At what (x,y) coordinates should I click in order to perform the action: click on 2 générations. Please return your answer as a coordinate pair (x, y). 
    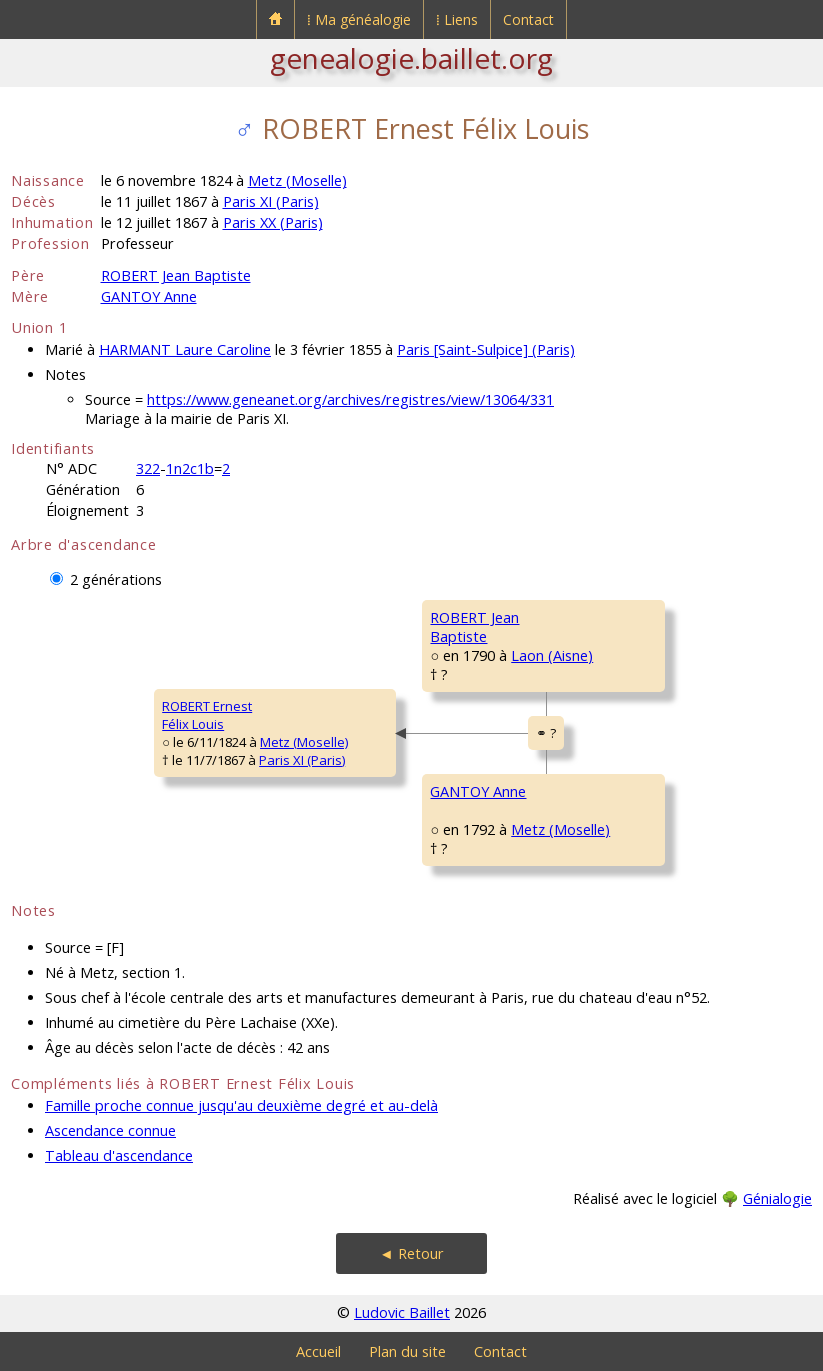
    Looking at the image, I should click on (116, 579).